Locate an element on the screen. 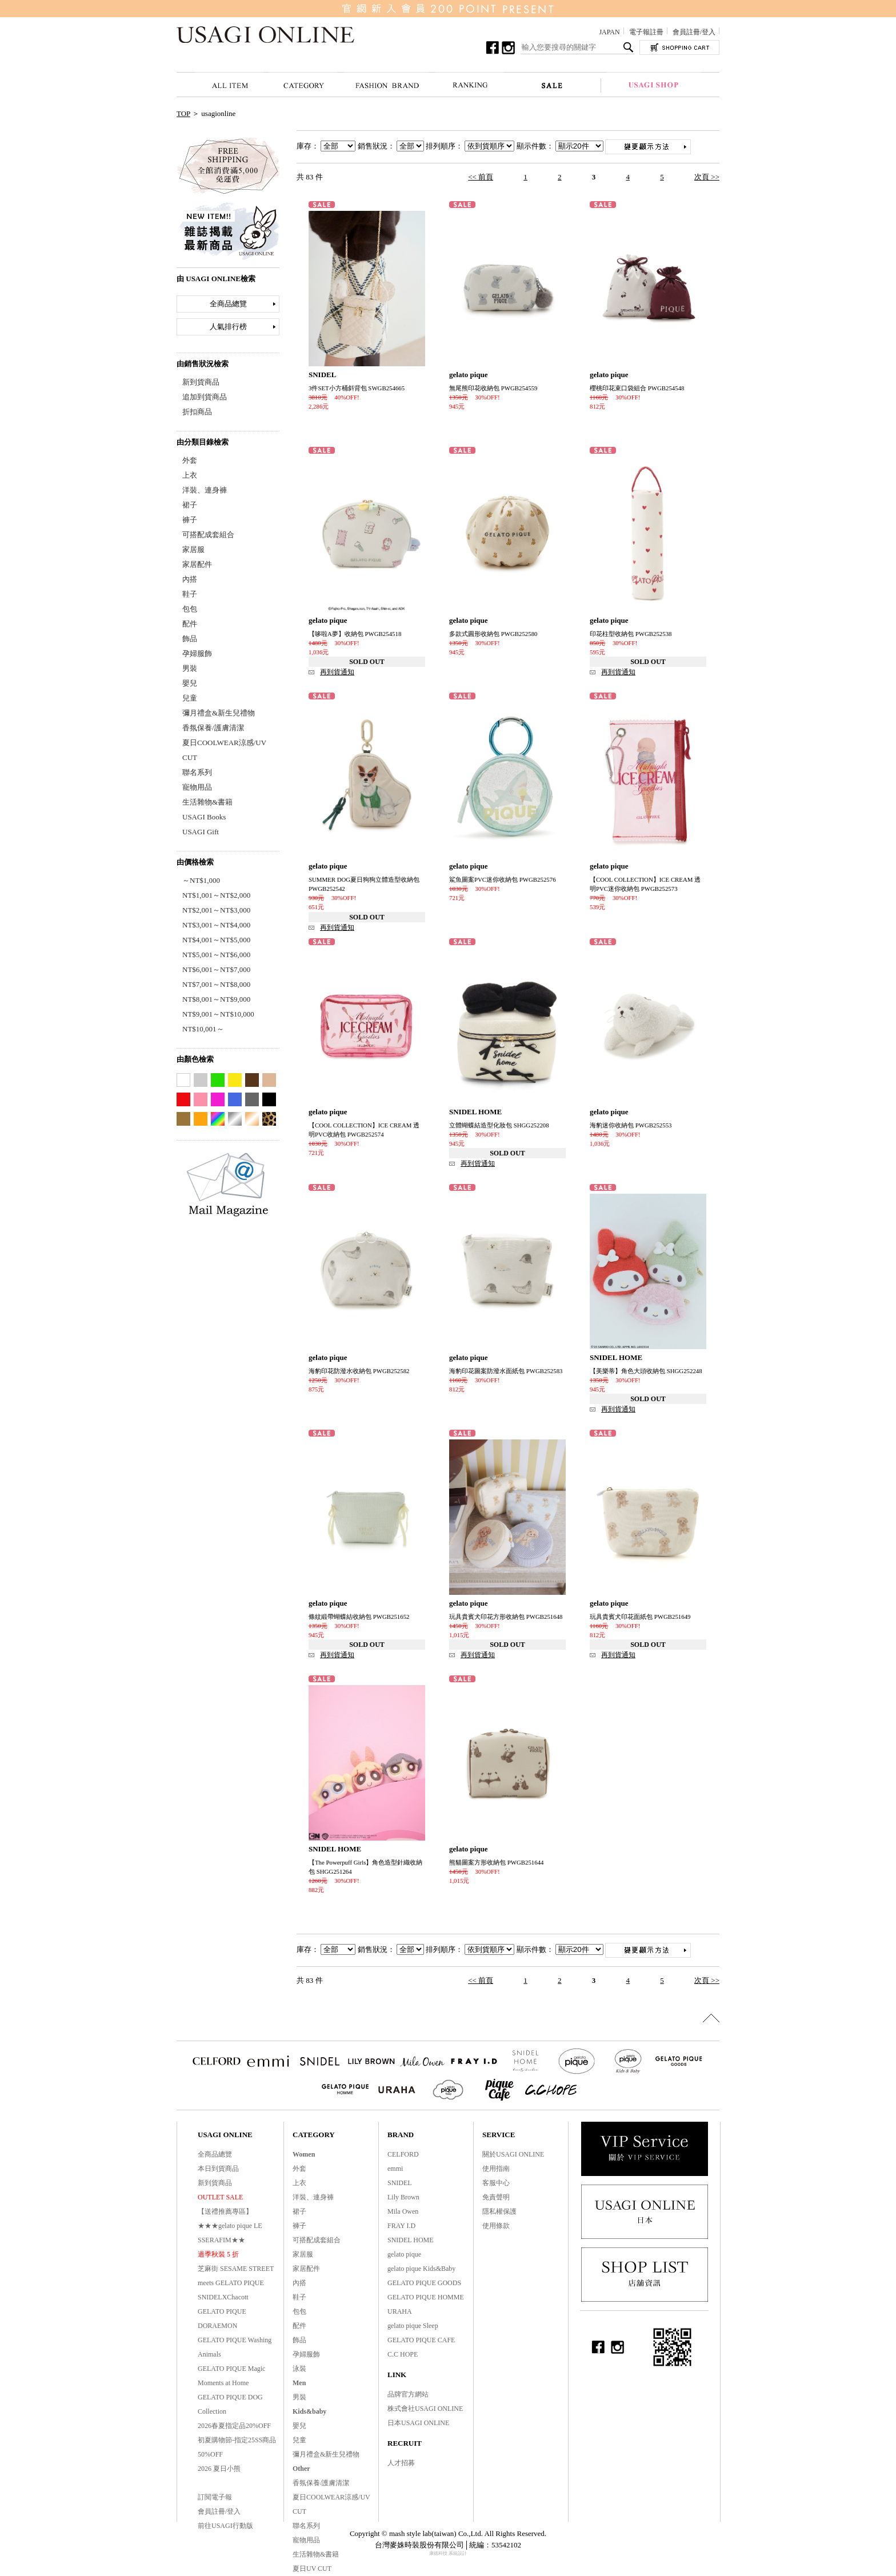 The width and height of the screenshot is (896, 2576). 孕婦服飾 is located at coordinates (197, 653).